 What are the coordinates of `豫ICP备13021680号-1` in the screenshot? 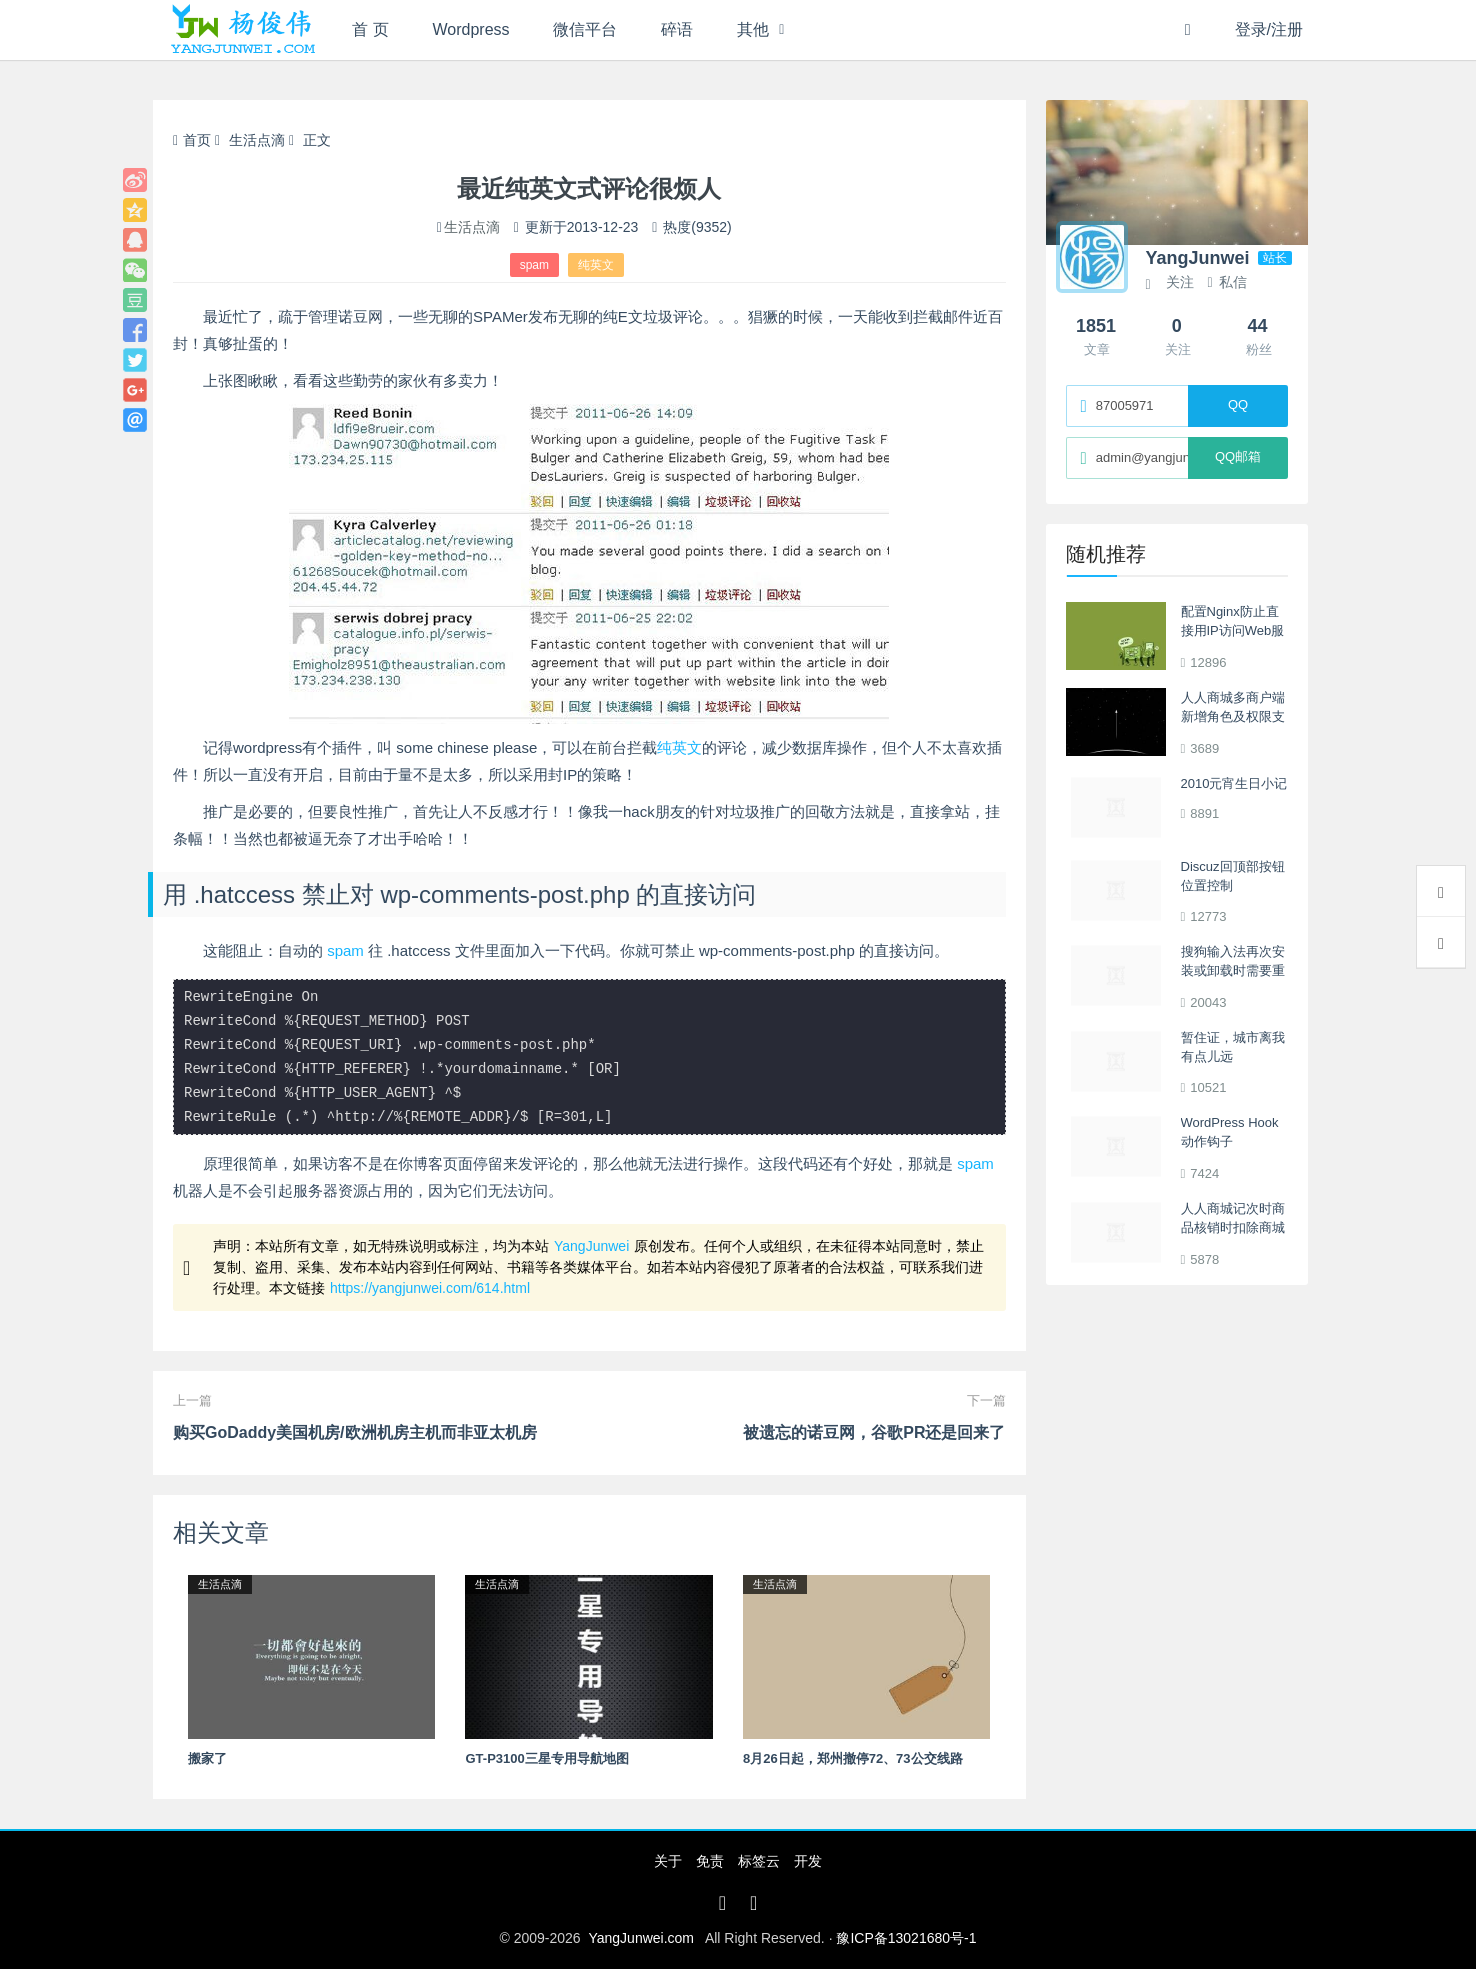 It's located at (906, 1938).